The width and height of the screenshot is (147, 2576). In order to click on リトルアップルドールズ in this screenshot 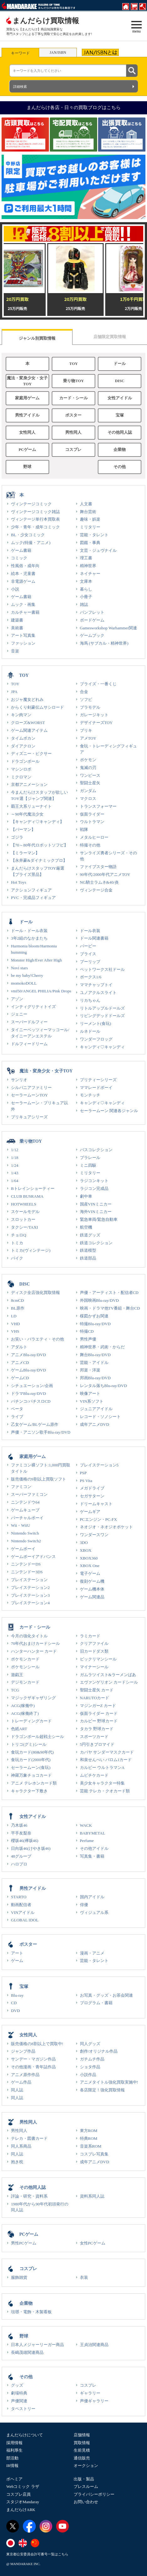, I will do `click(102, 1008)`.